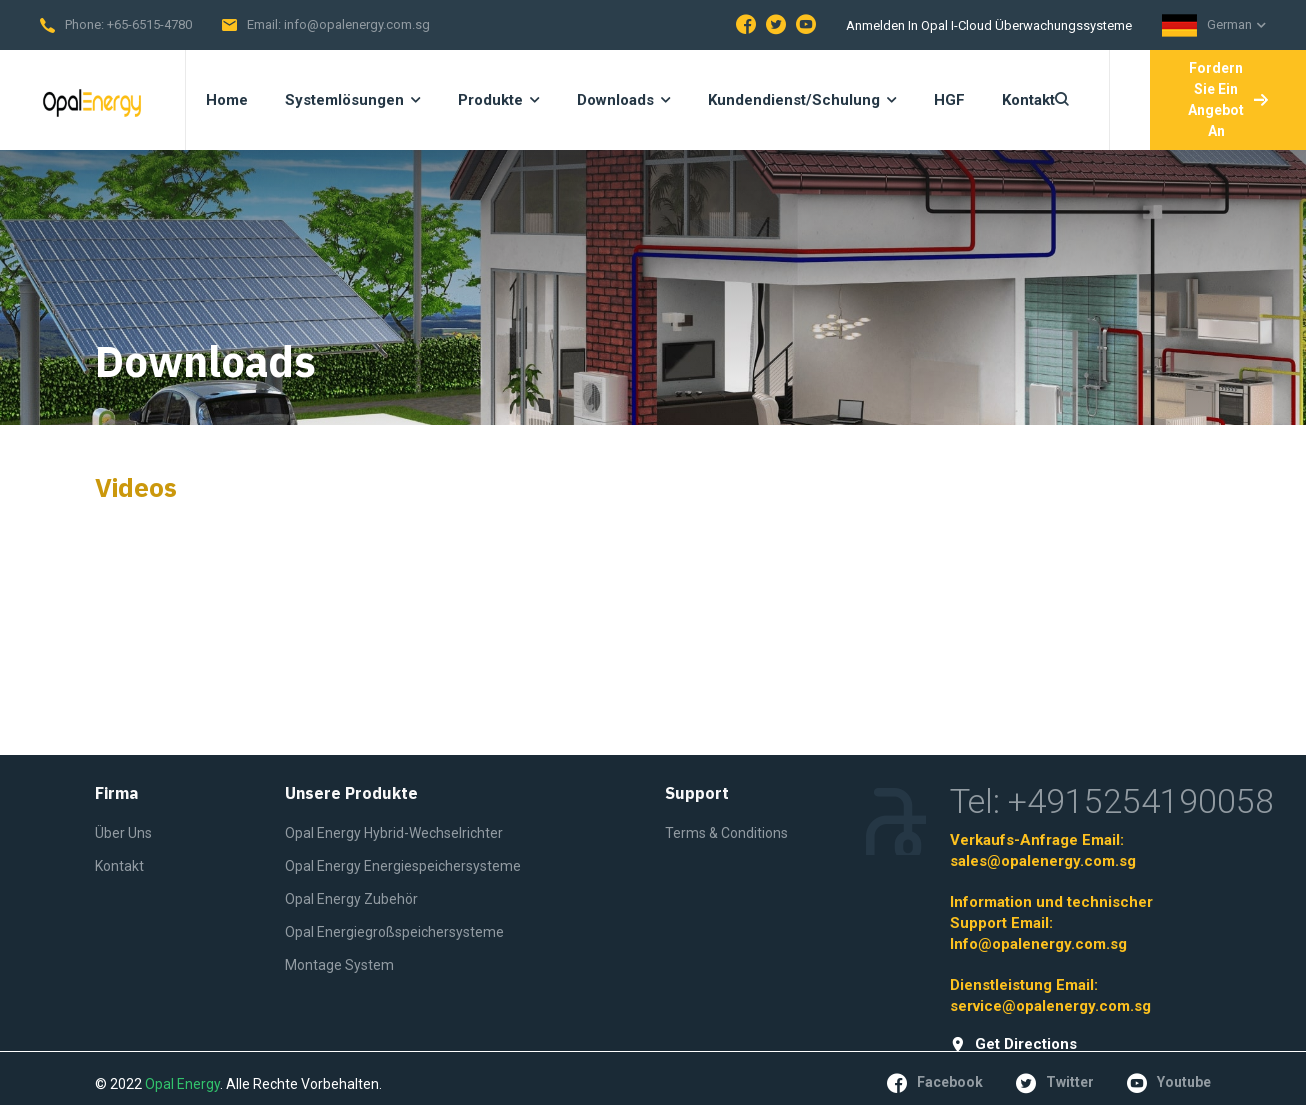 This screenshot has width=1306, height=1105. Describe the element at coordinates (1228, 99) in the screenshot. I see `Fordern Sie ein Angebot an` at that location.